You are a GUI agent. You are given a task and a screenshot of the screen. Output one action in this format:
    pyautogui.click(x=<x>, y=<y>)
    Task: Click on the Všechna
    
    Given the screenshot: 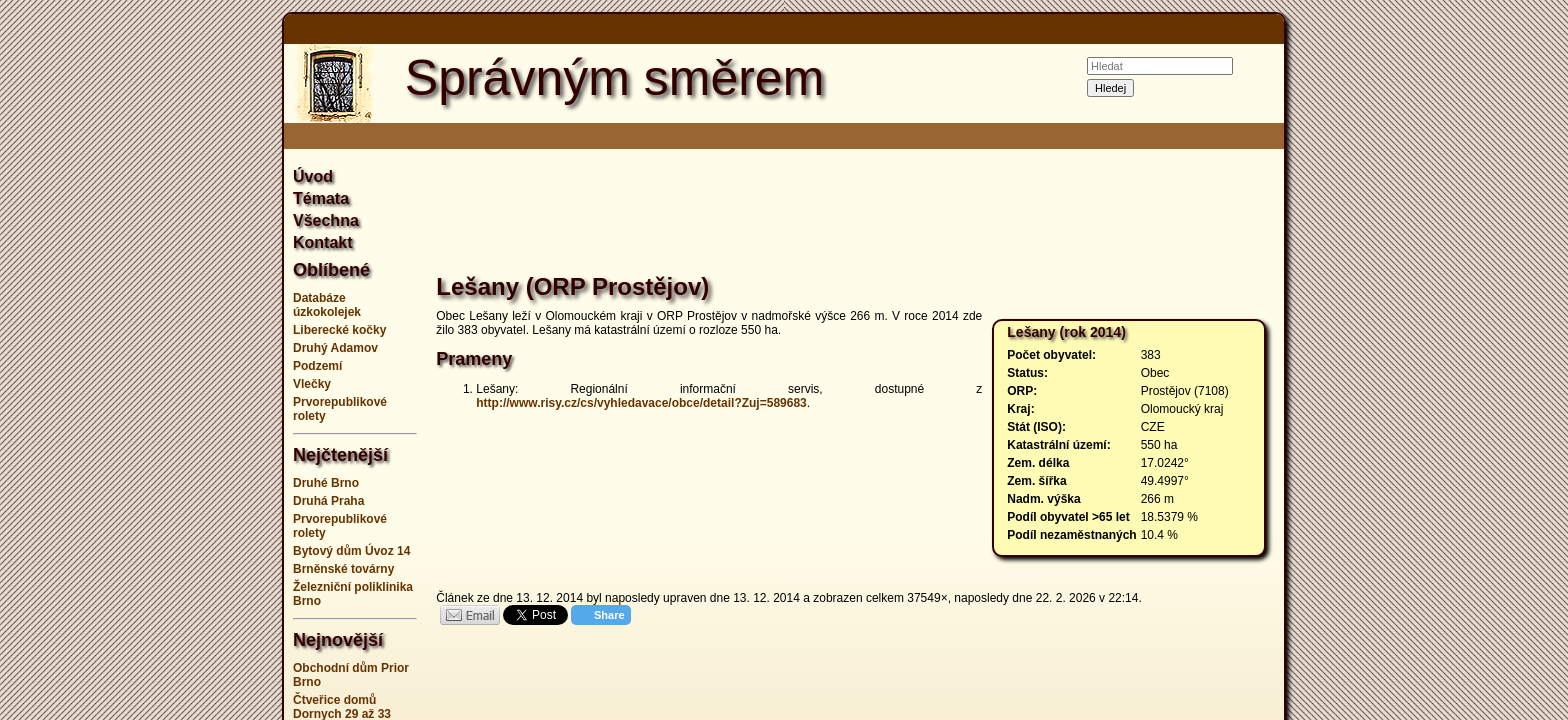 What is the action you would take?
    pyautogui.click(x=326, y=220)
    